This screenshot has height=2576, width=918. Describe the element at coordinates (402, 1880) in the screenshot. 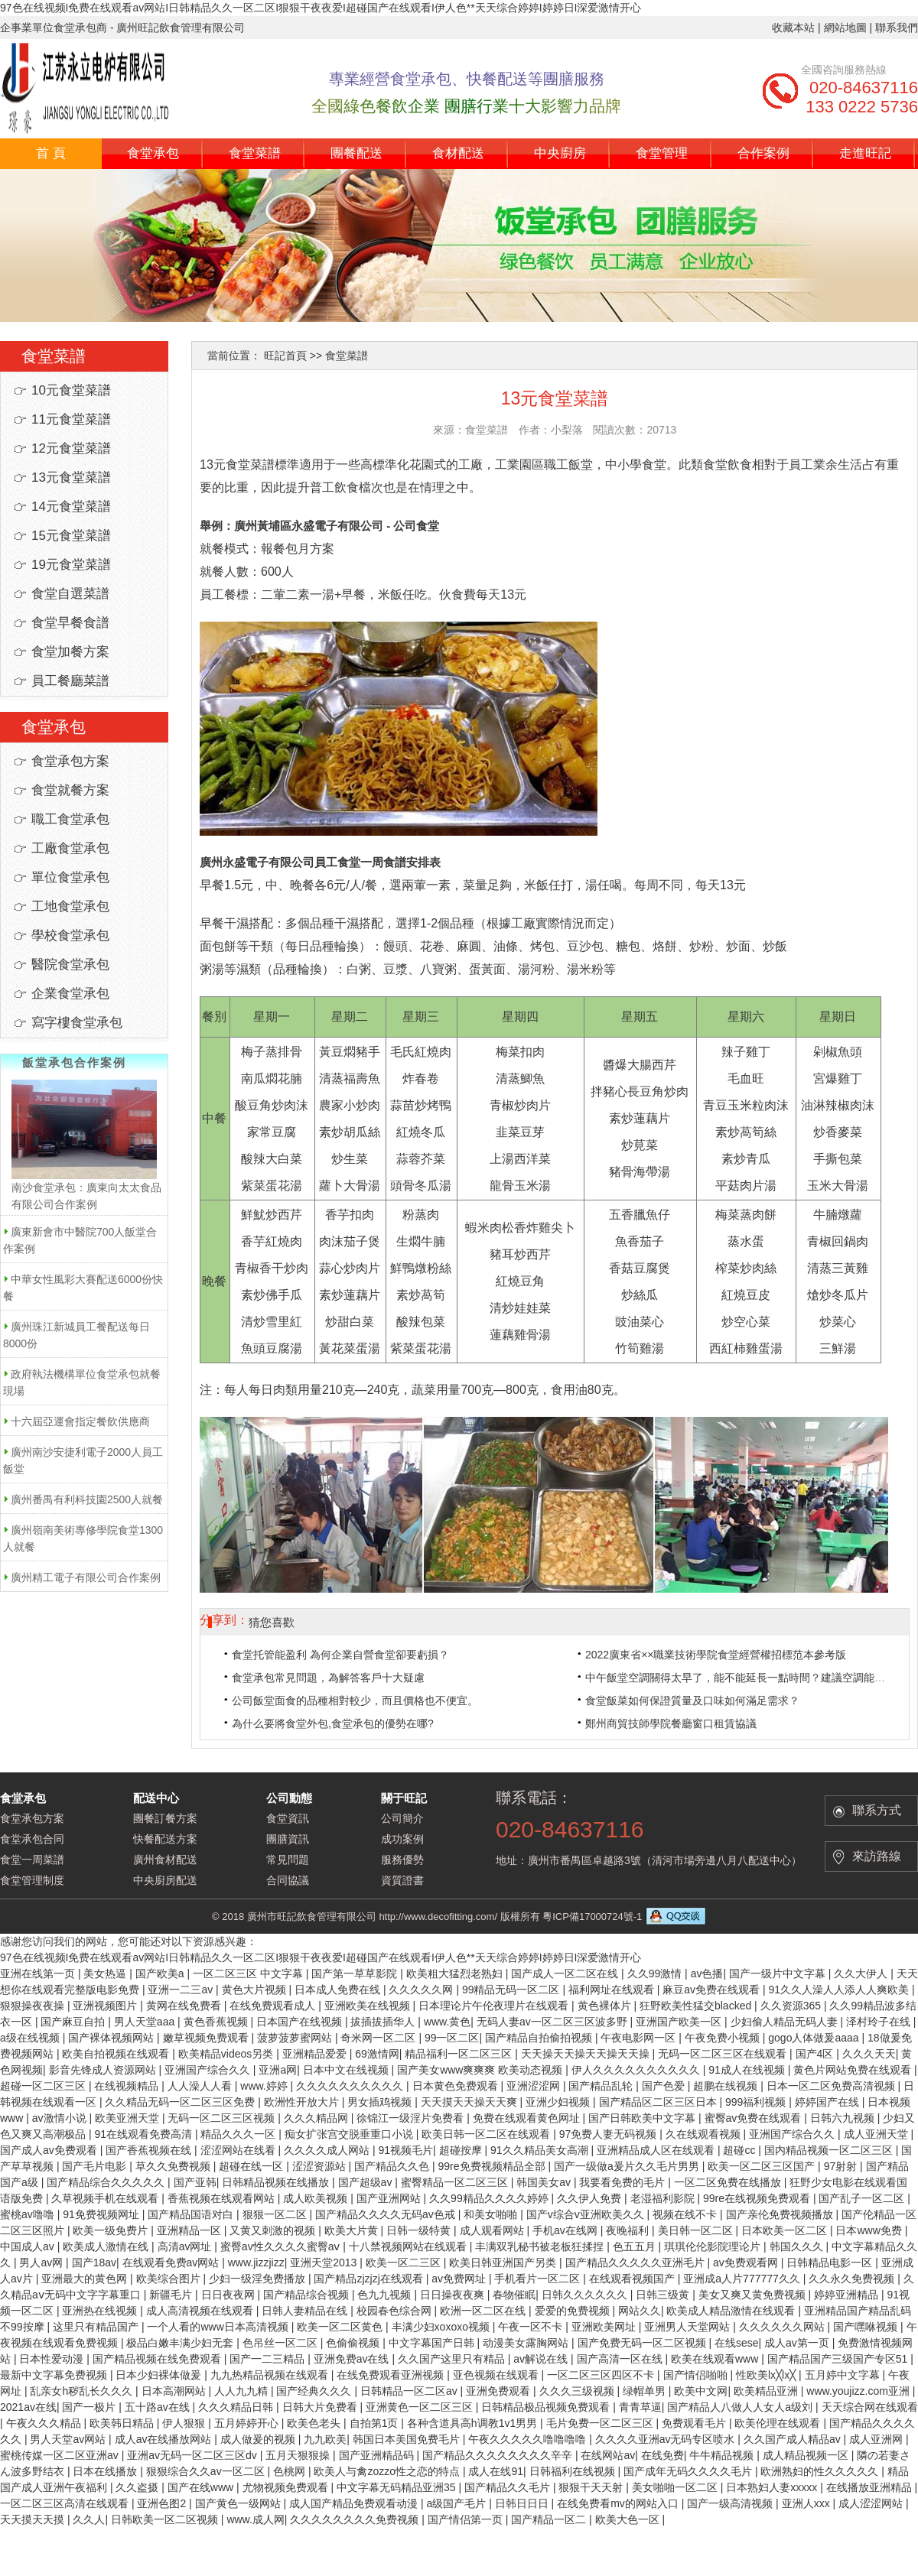

I see `資質證書` at that location.